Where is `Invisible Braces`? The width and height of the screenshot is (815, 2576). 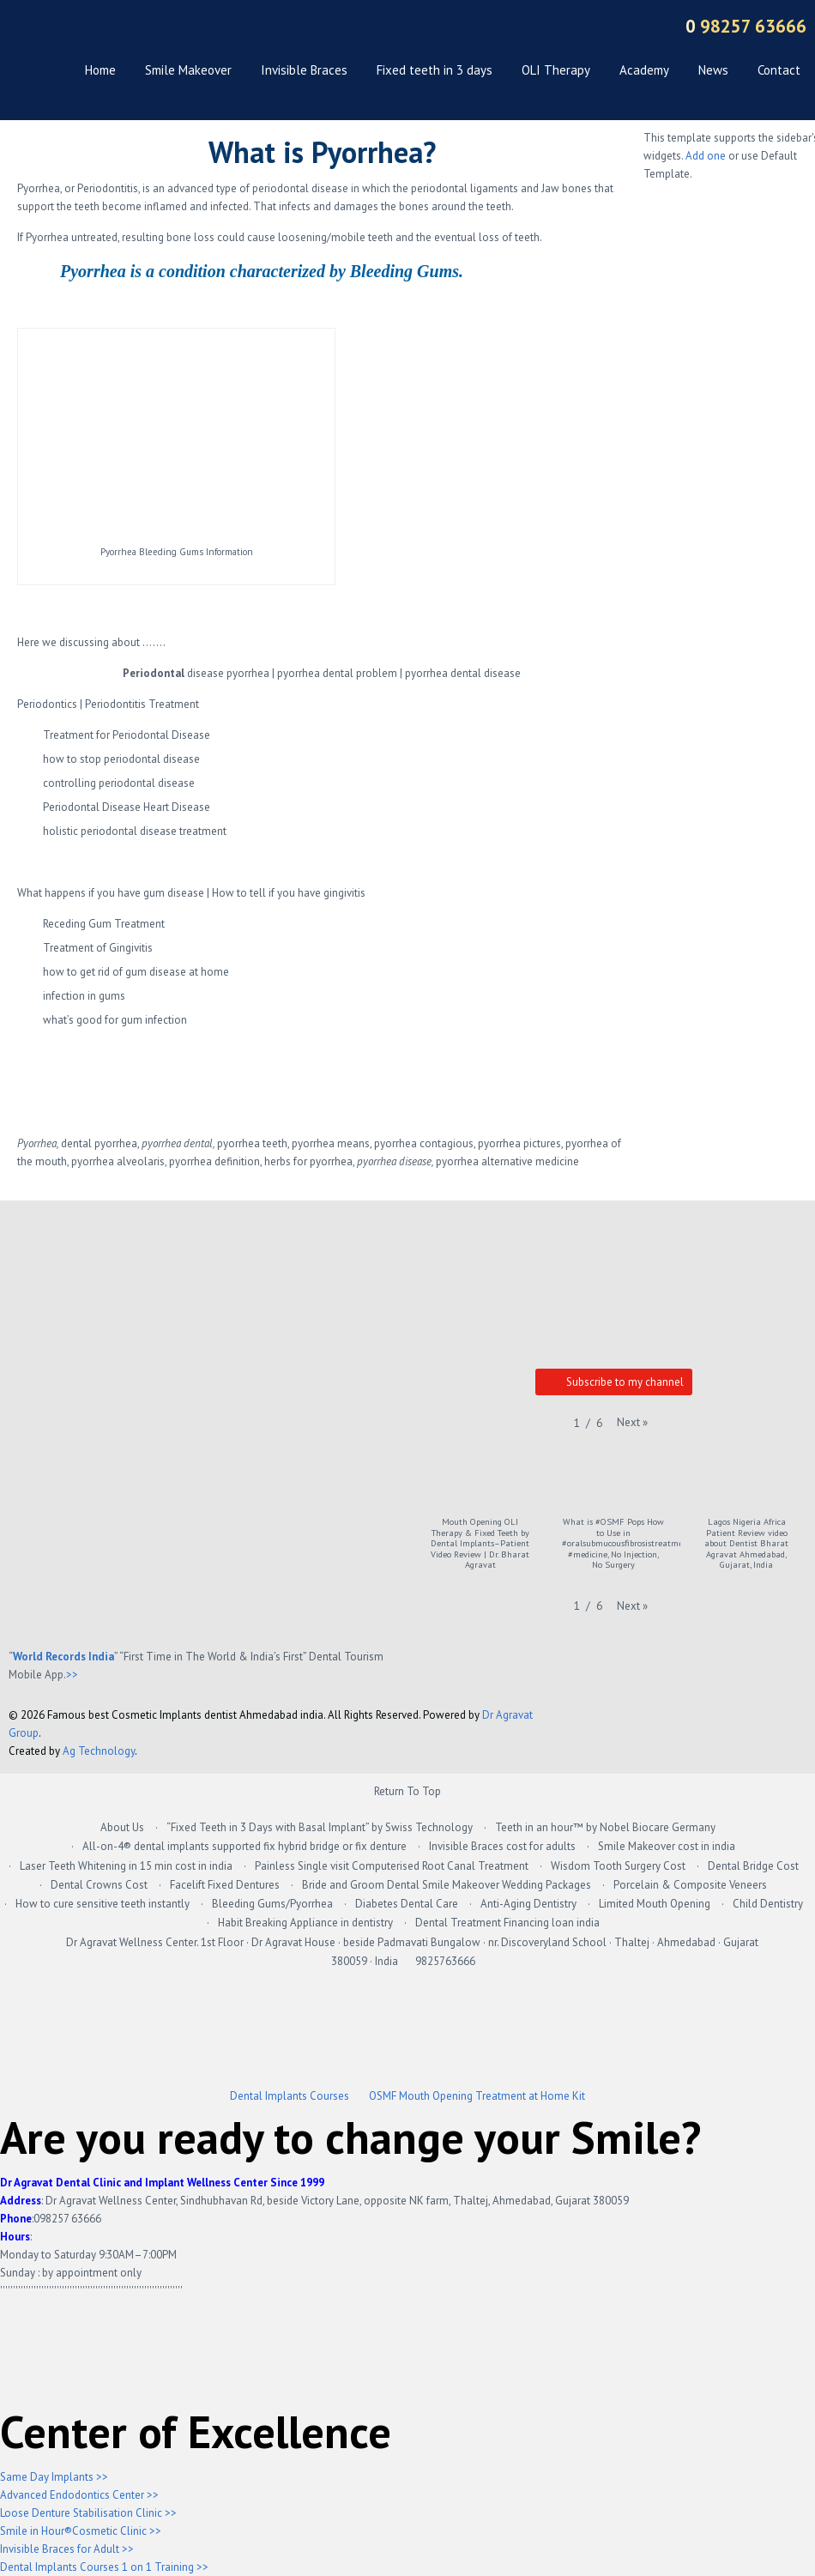
Invisible Braces is located at coordinates (304, 70).